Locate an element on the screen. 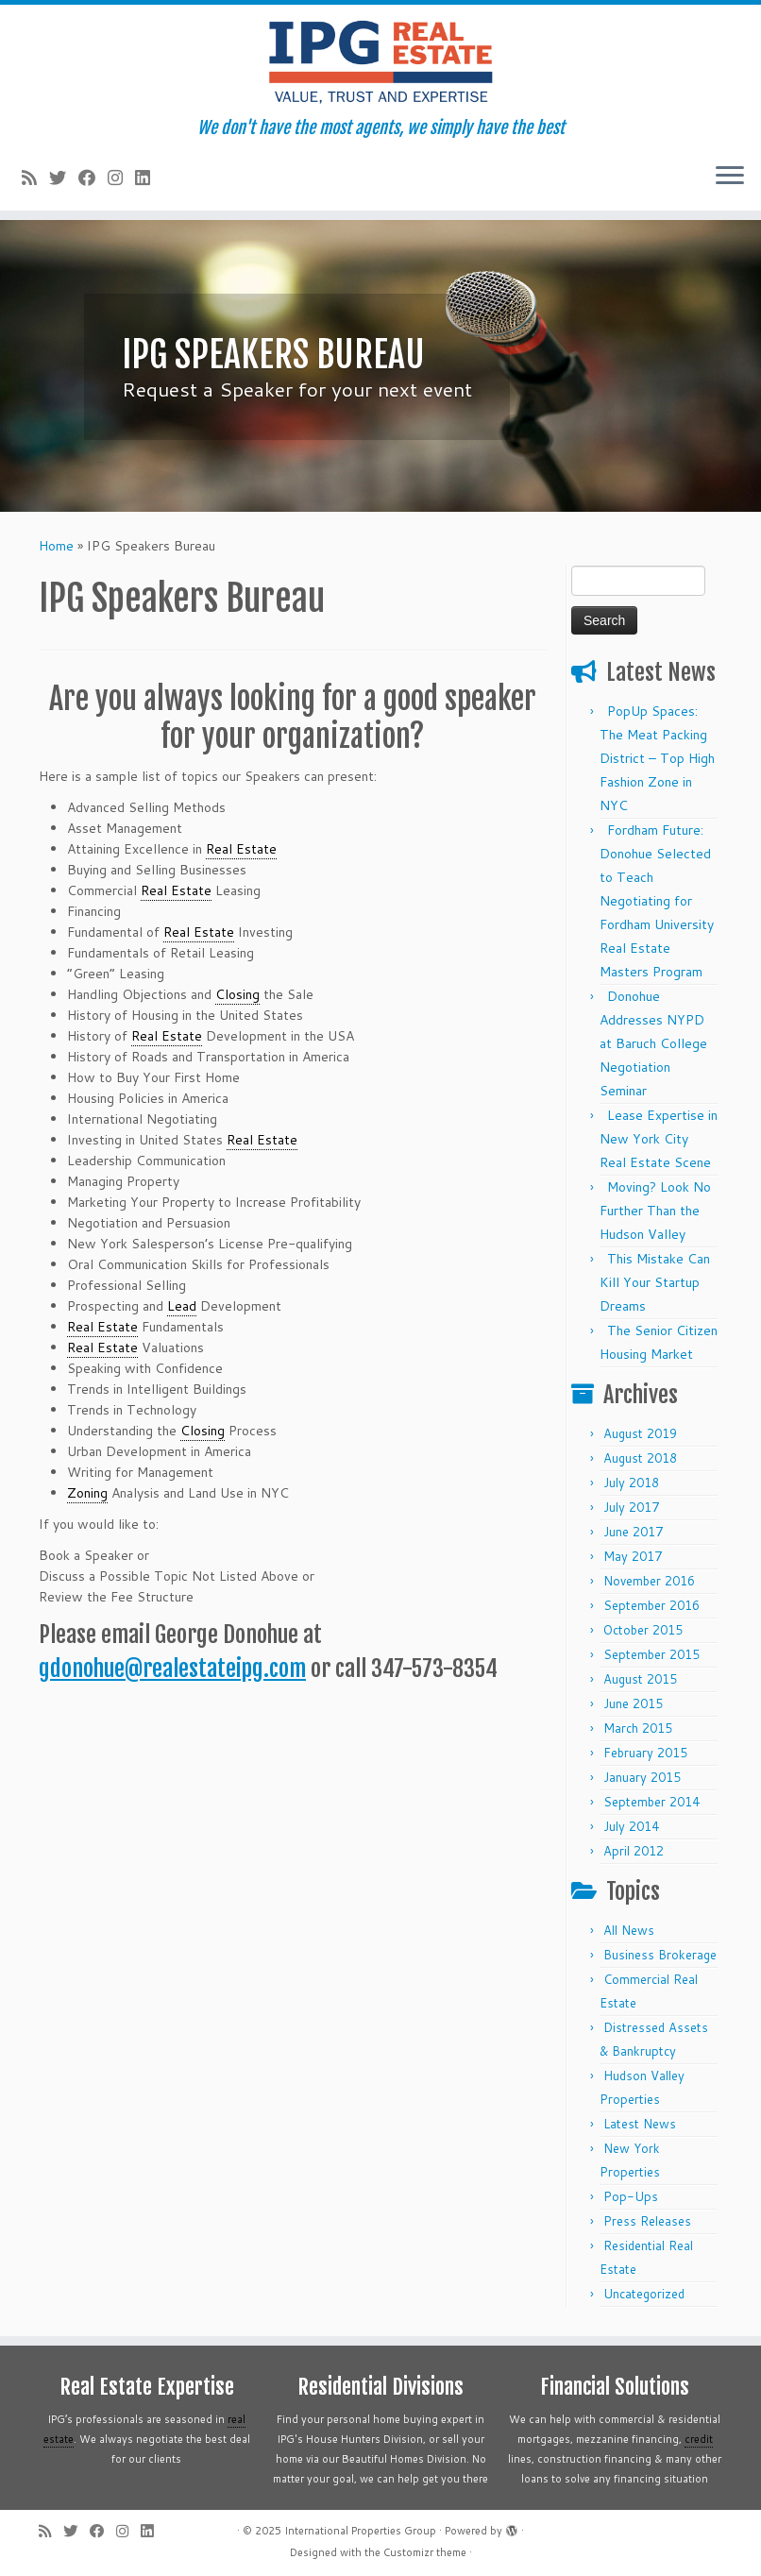 The height and width of the screenshot is (2576, 761). [Subscribe to my rss feed] is located at coordinates (35, 177).